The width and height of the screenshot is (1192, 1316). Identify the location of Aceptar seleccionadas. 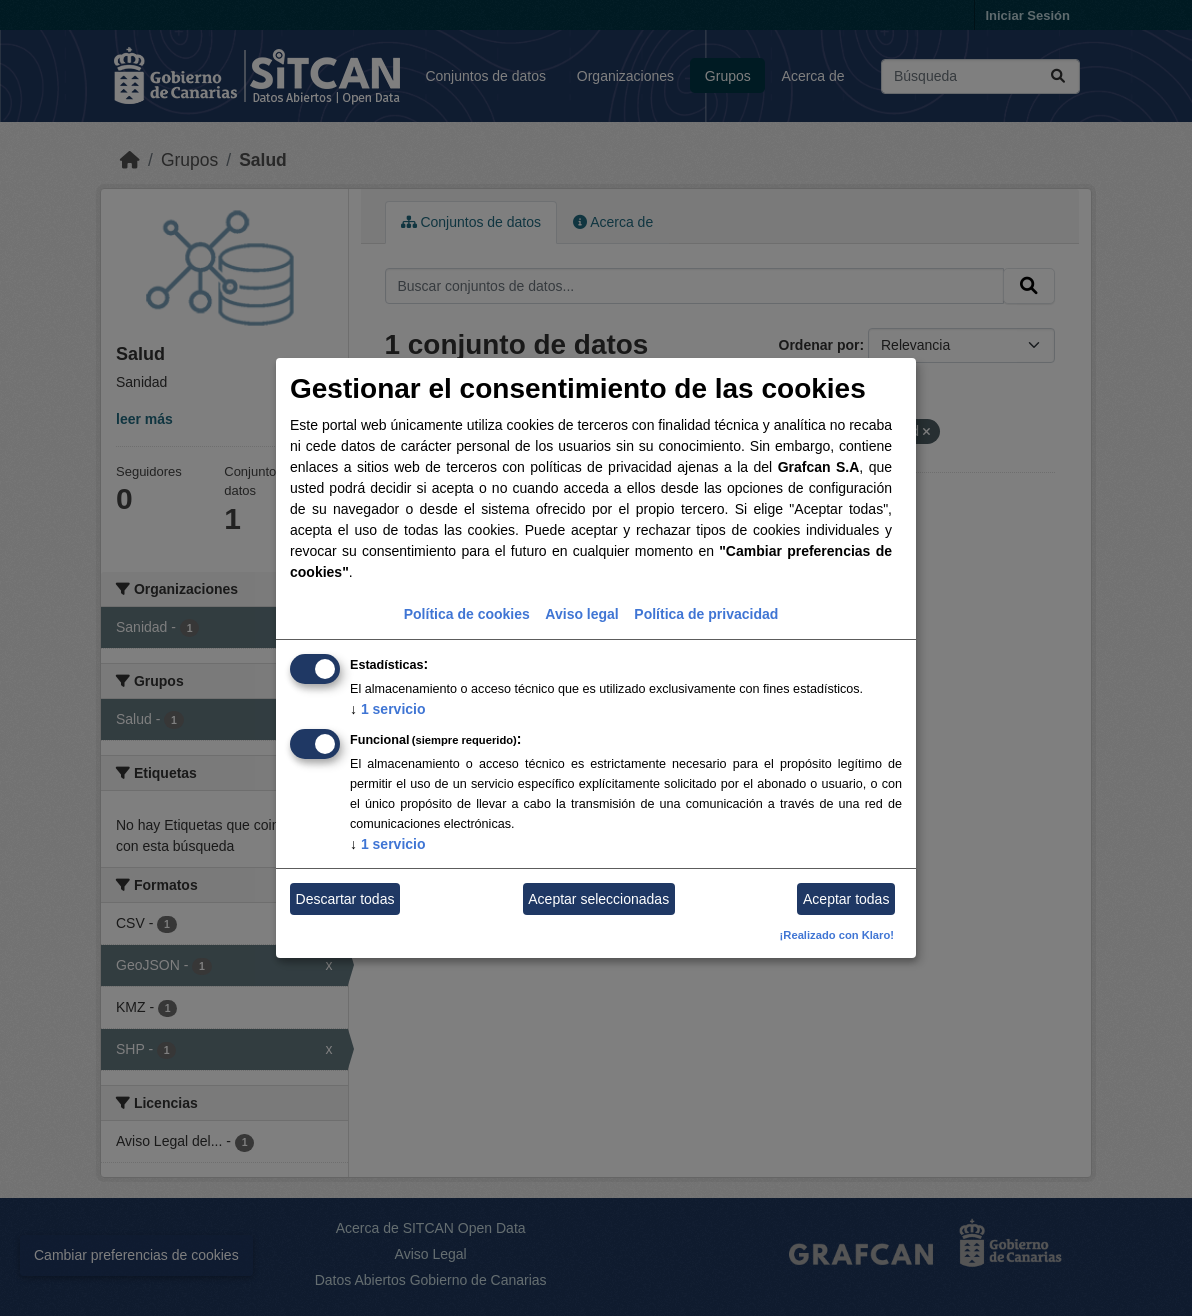
(598, 899).